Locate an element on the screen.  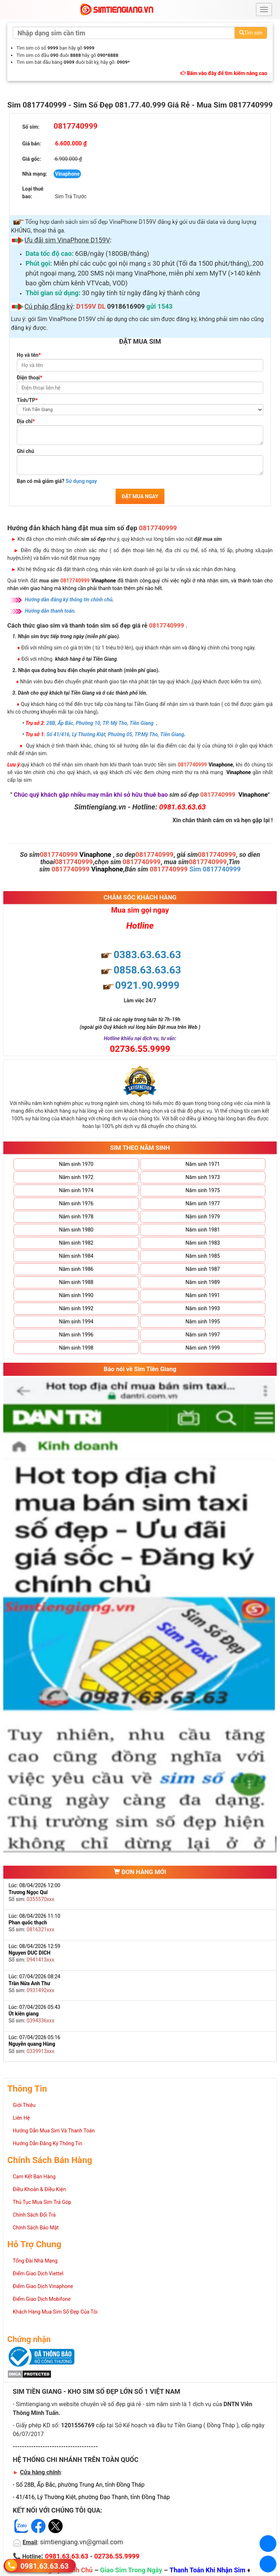
Năm sinh 1976 is located at coordinates (76, 1203).